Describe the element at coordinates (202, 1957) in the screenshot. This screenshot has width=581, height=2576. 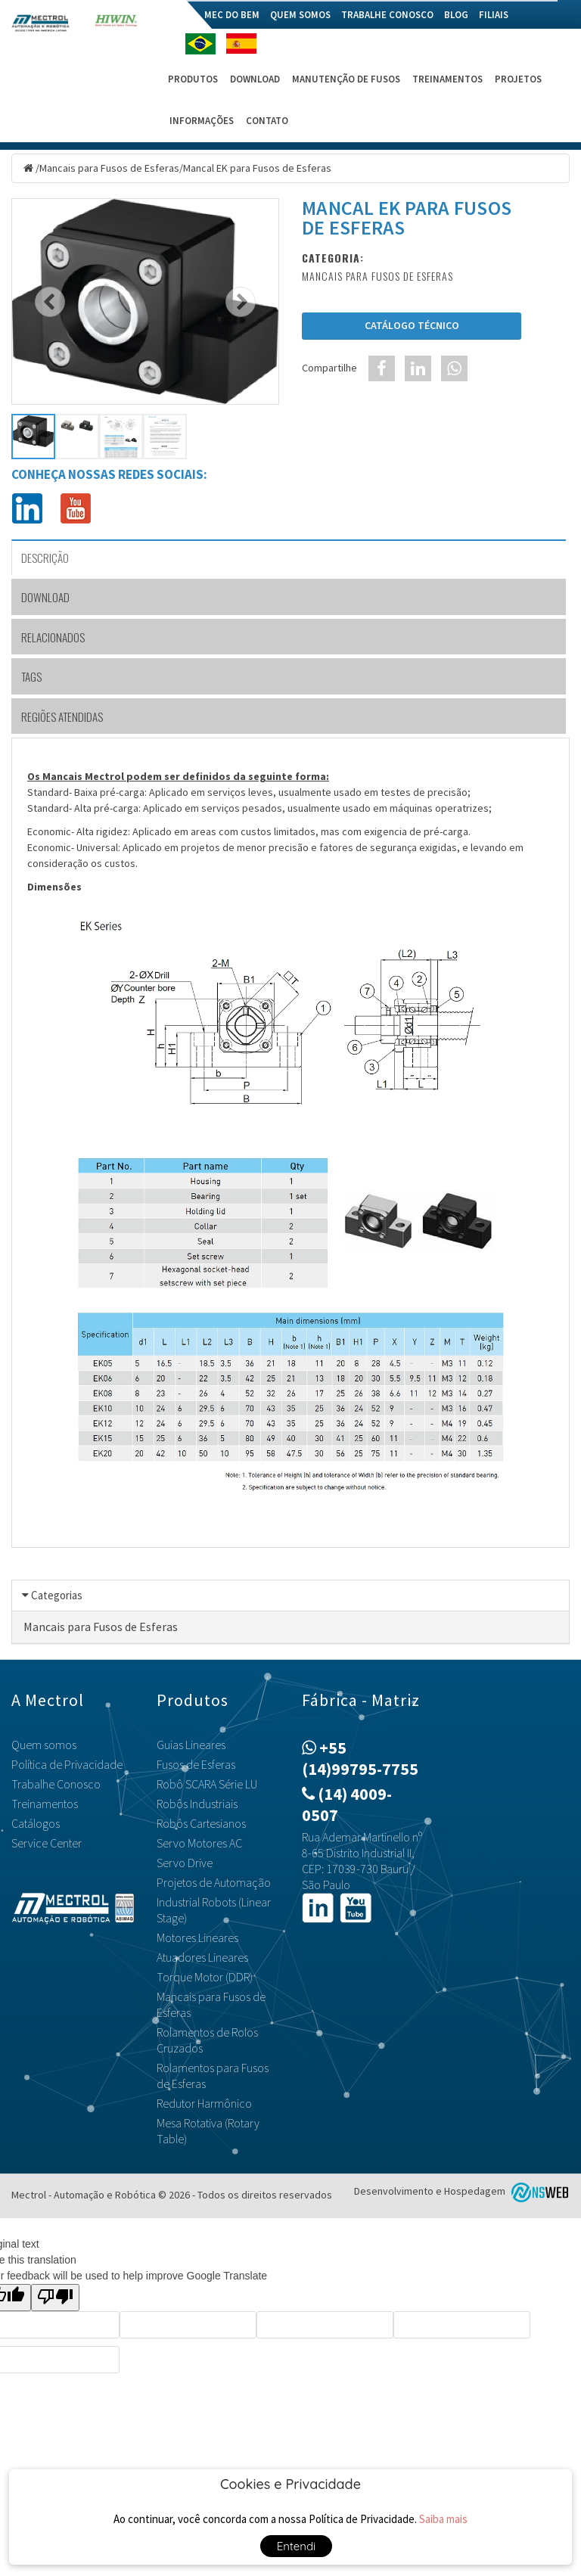
I see `Atuadores Lineares` at that location.